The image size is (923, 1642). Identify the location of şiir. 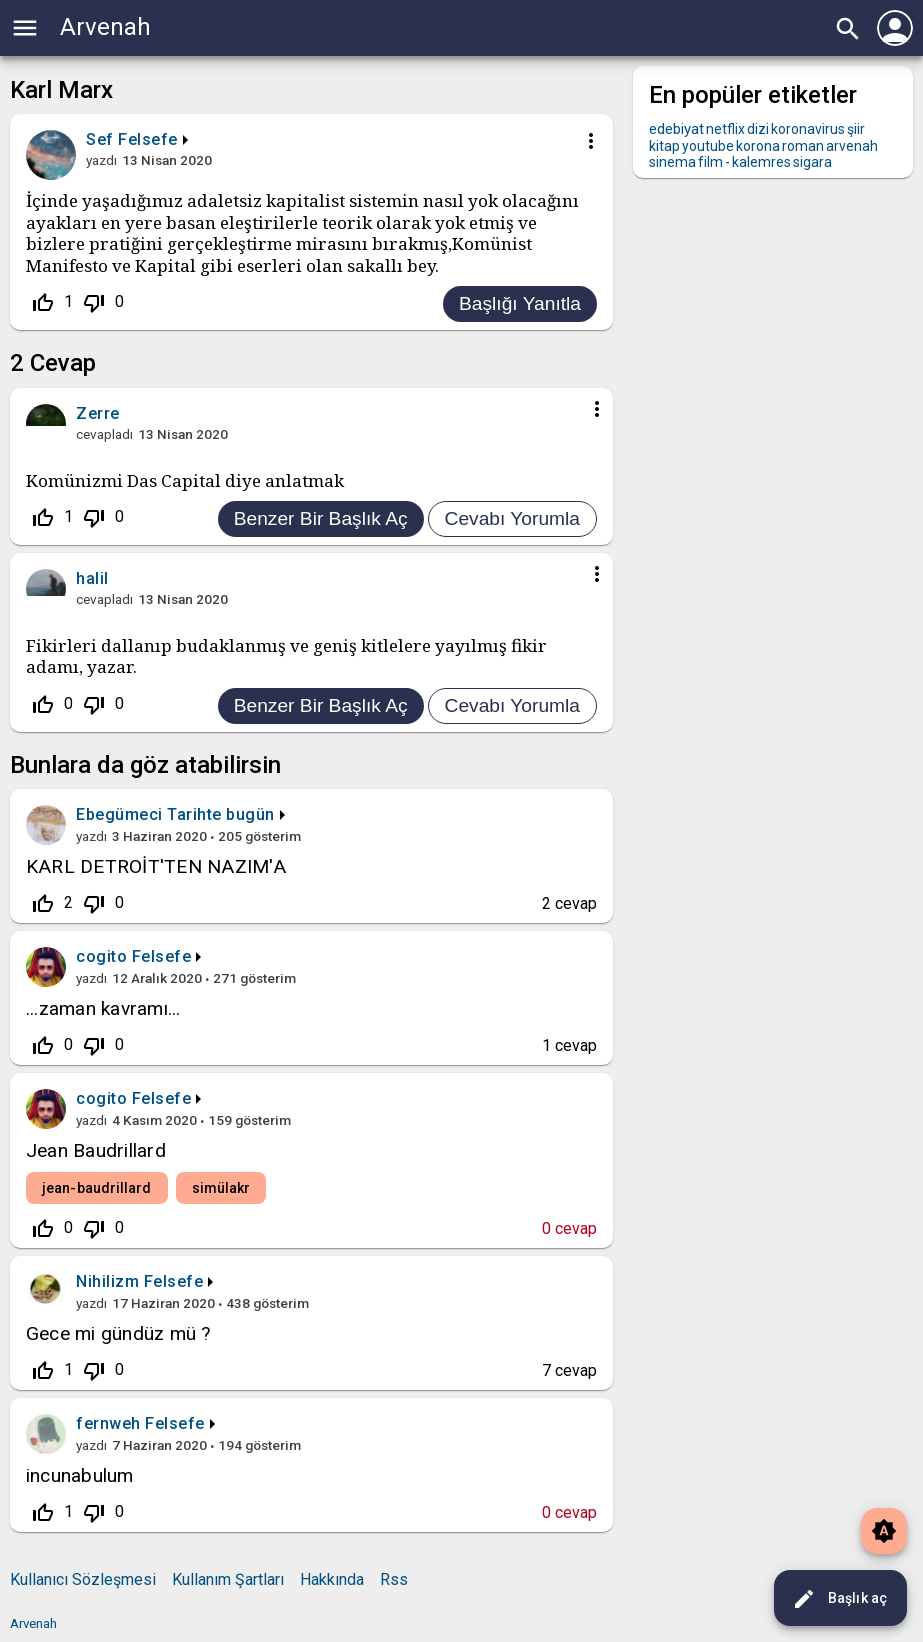
(856, 129).